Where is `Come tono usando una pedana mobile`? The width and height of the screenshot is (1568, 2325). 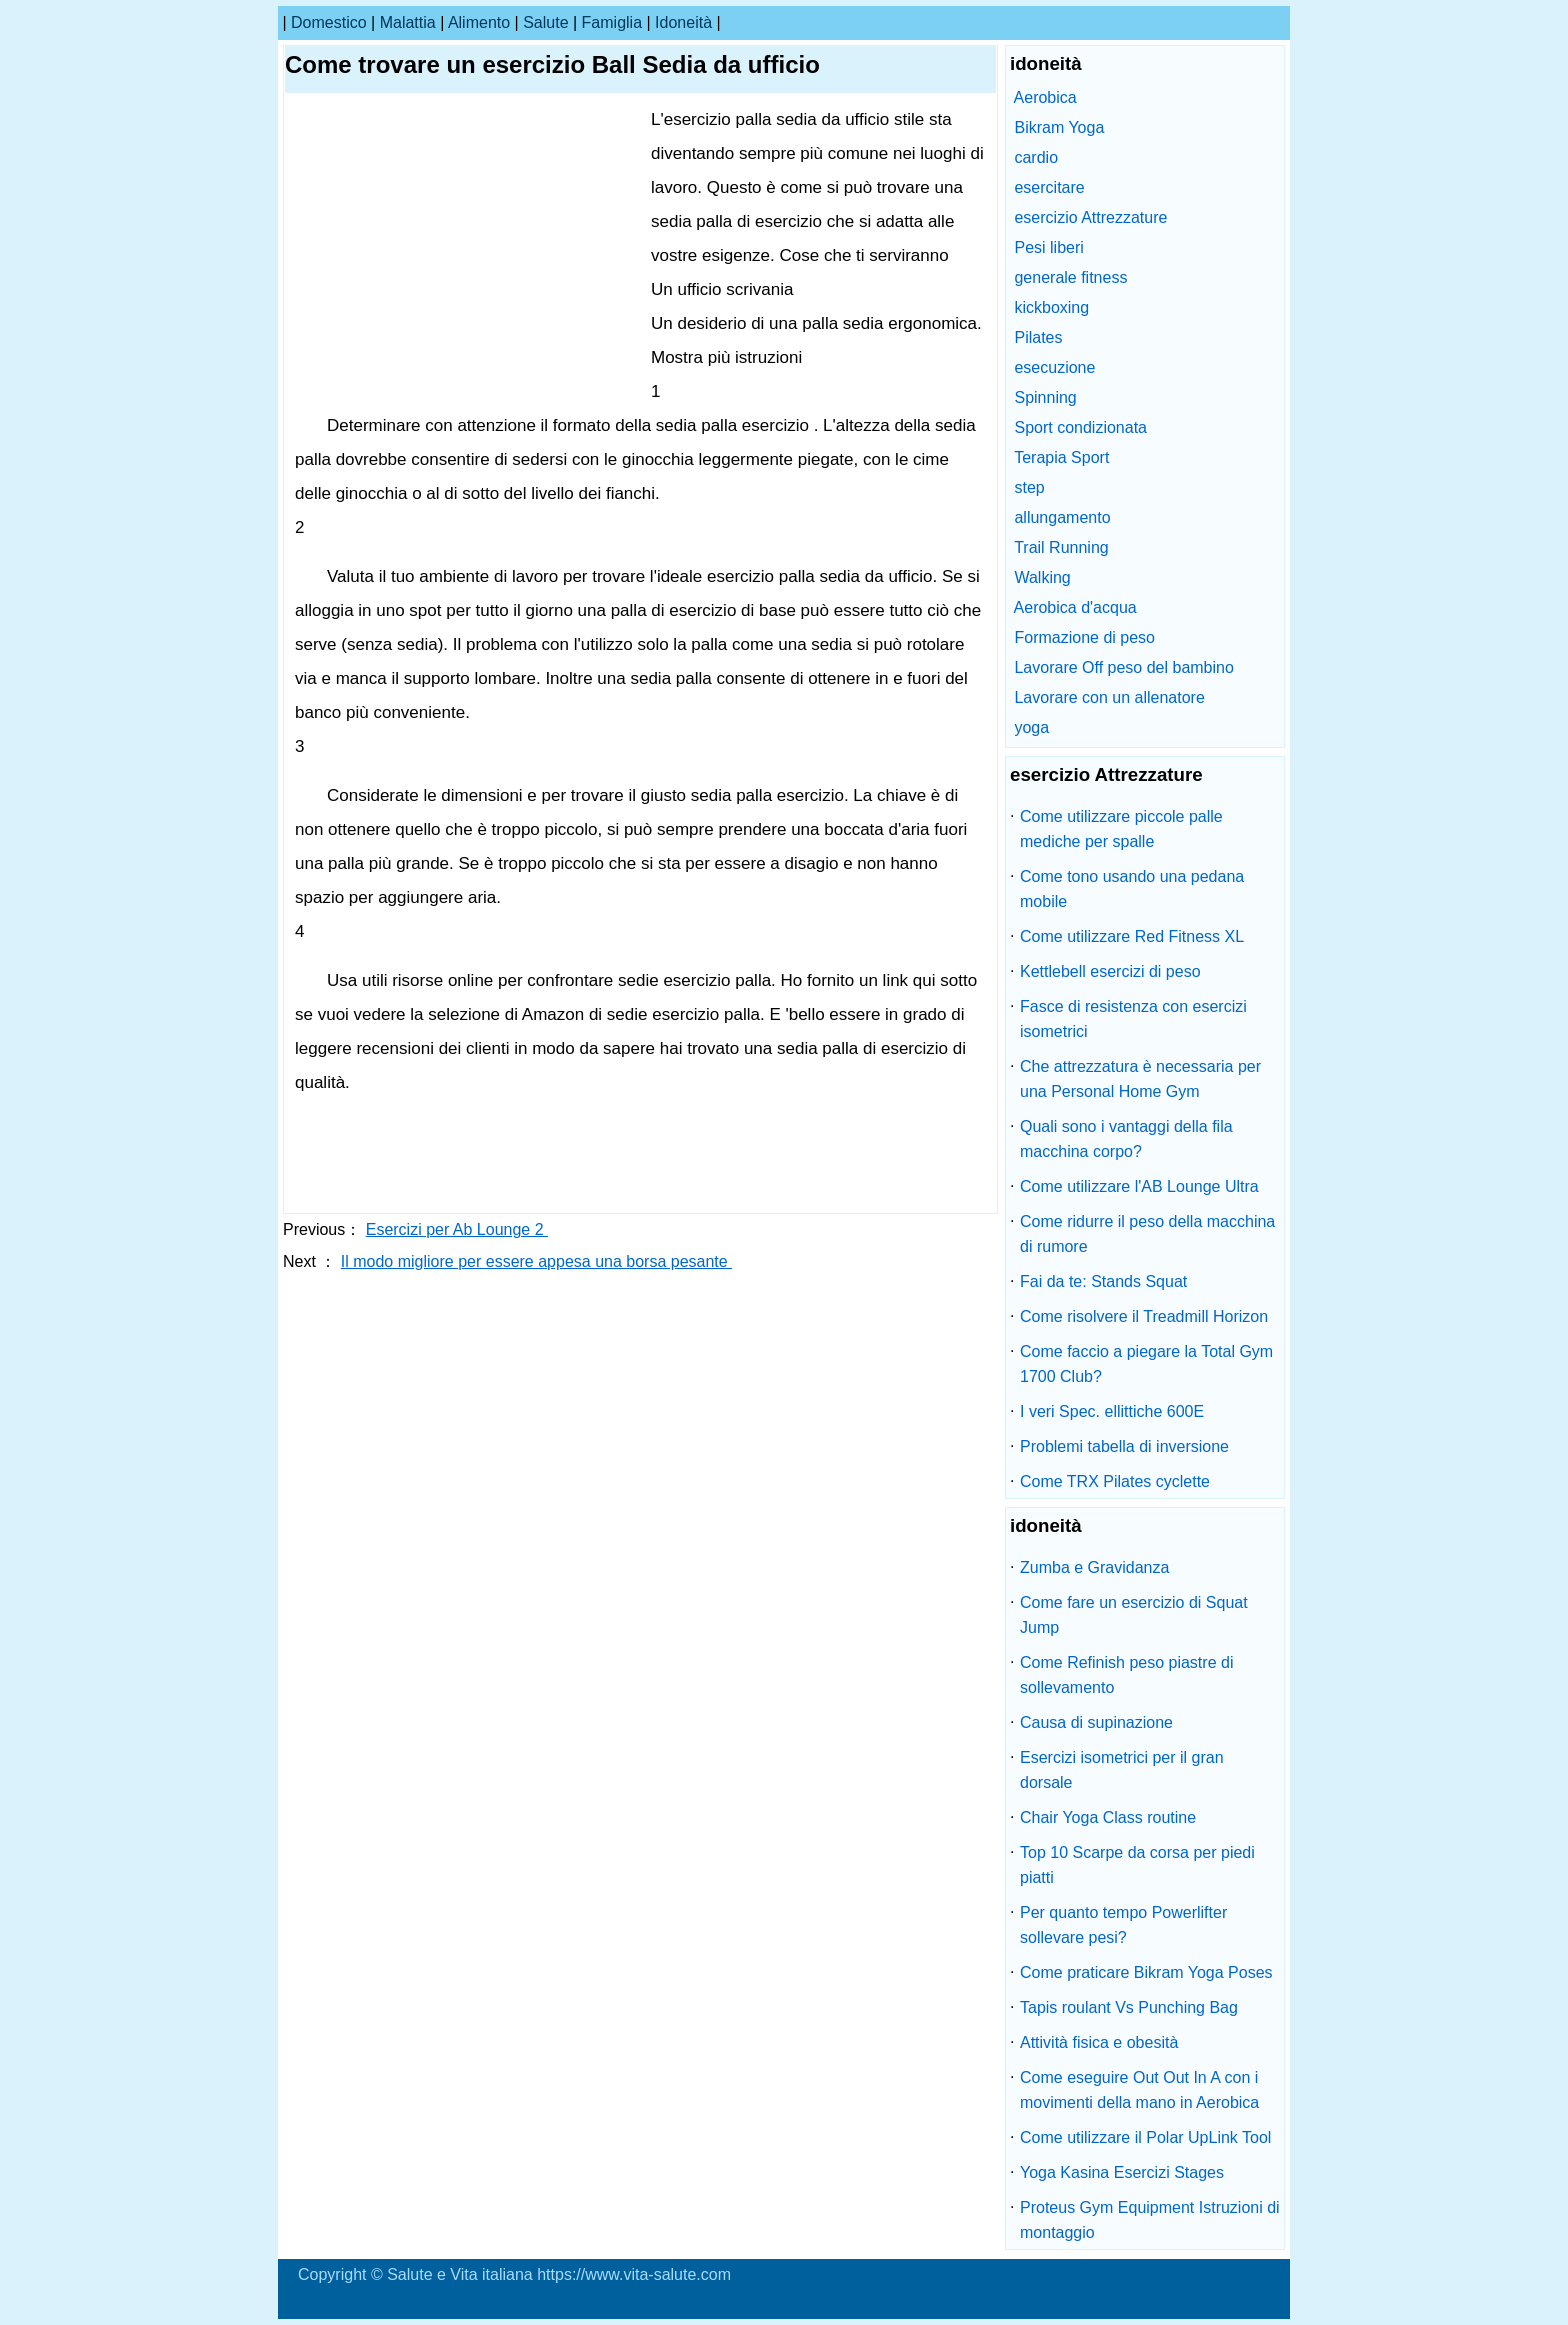 Come tono usando una pedana mobile is located at coordinates (1132, 889).